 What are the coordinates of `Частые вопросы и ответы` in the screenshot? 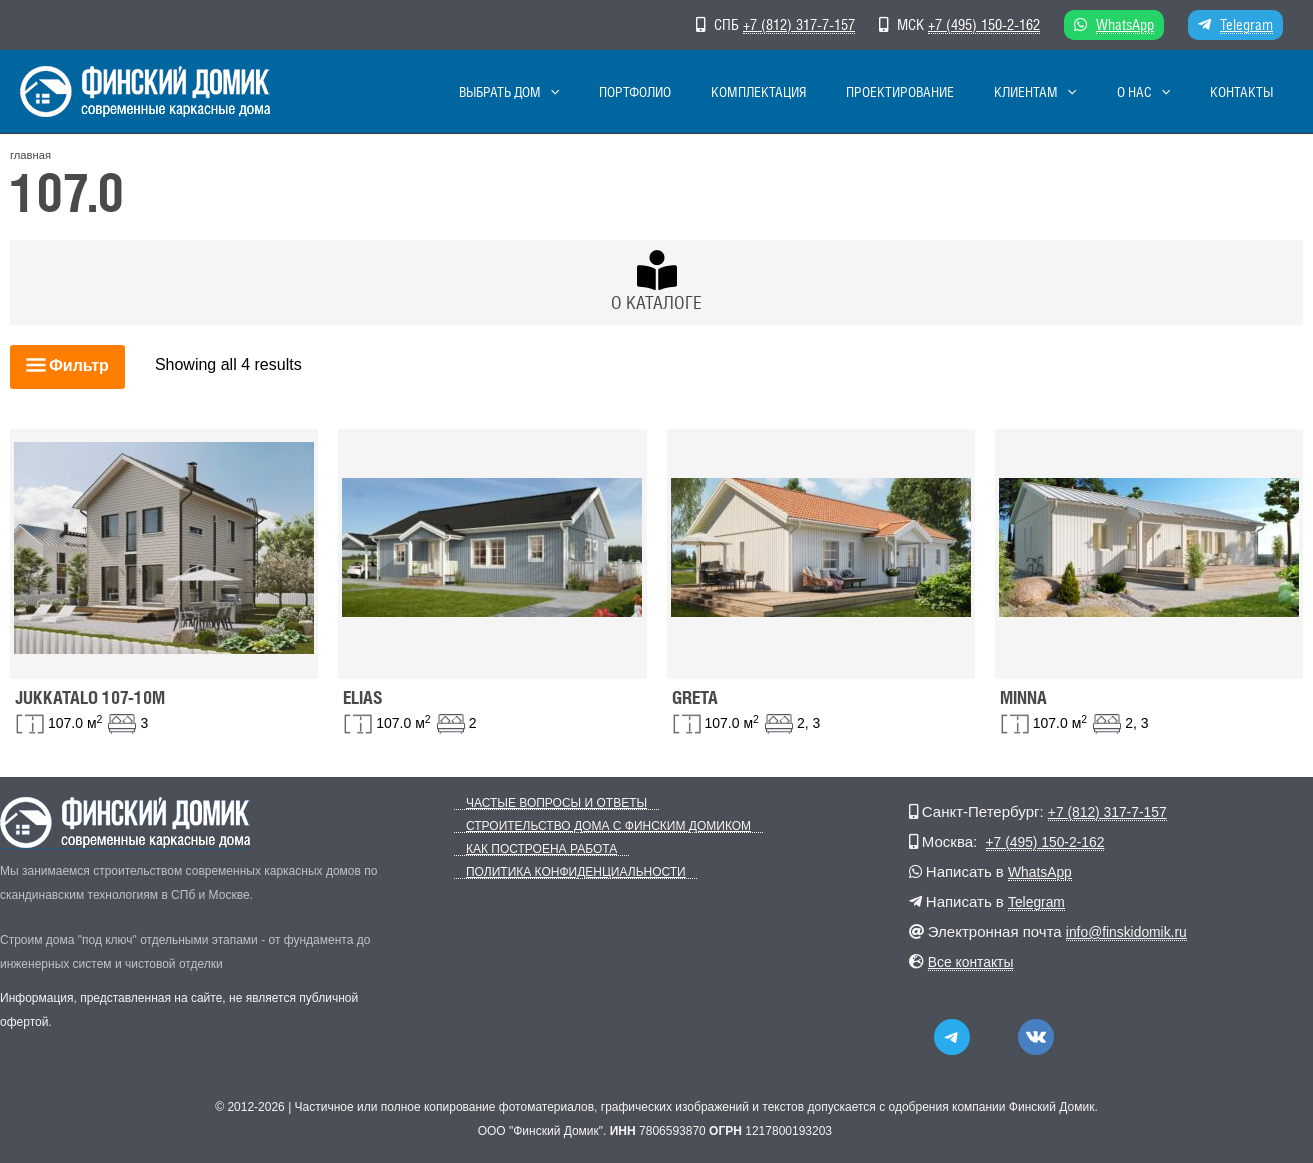 It's located at (544, 803).